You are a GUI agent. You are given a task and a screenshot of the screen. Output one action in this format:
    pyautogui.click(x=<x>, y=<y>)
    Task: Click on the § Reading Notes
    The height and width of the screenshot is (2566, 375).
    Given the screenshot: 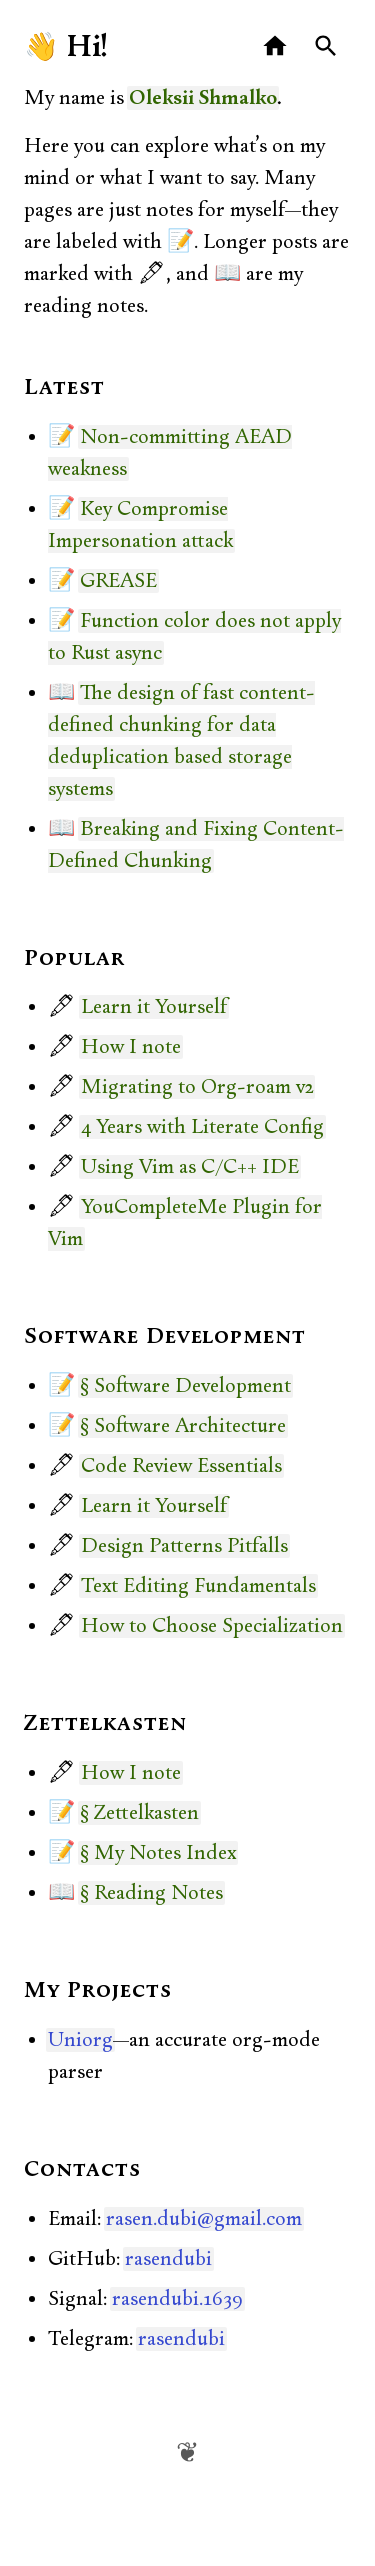 What is the action you would take?
    pyautogui.click(x=151, y=1893)
    